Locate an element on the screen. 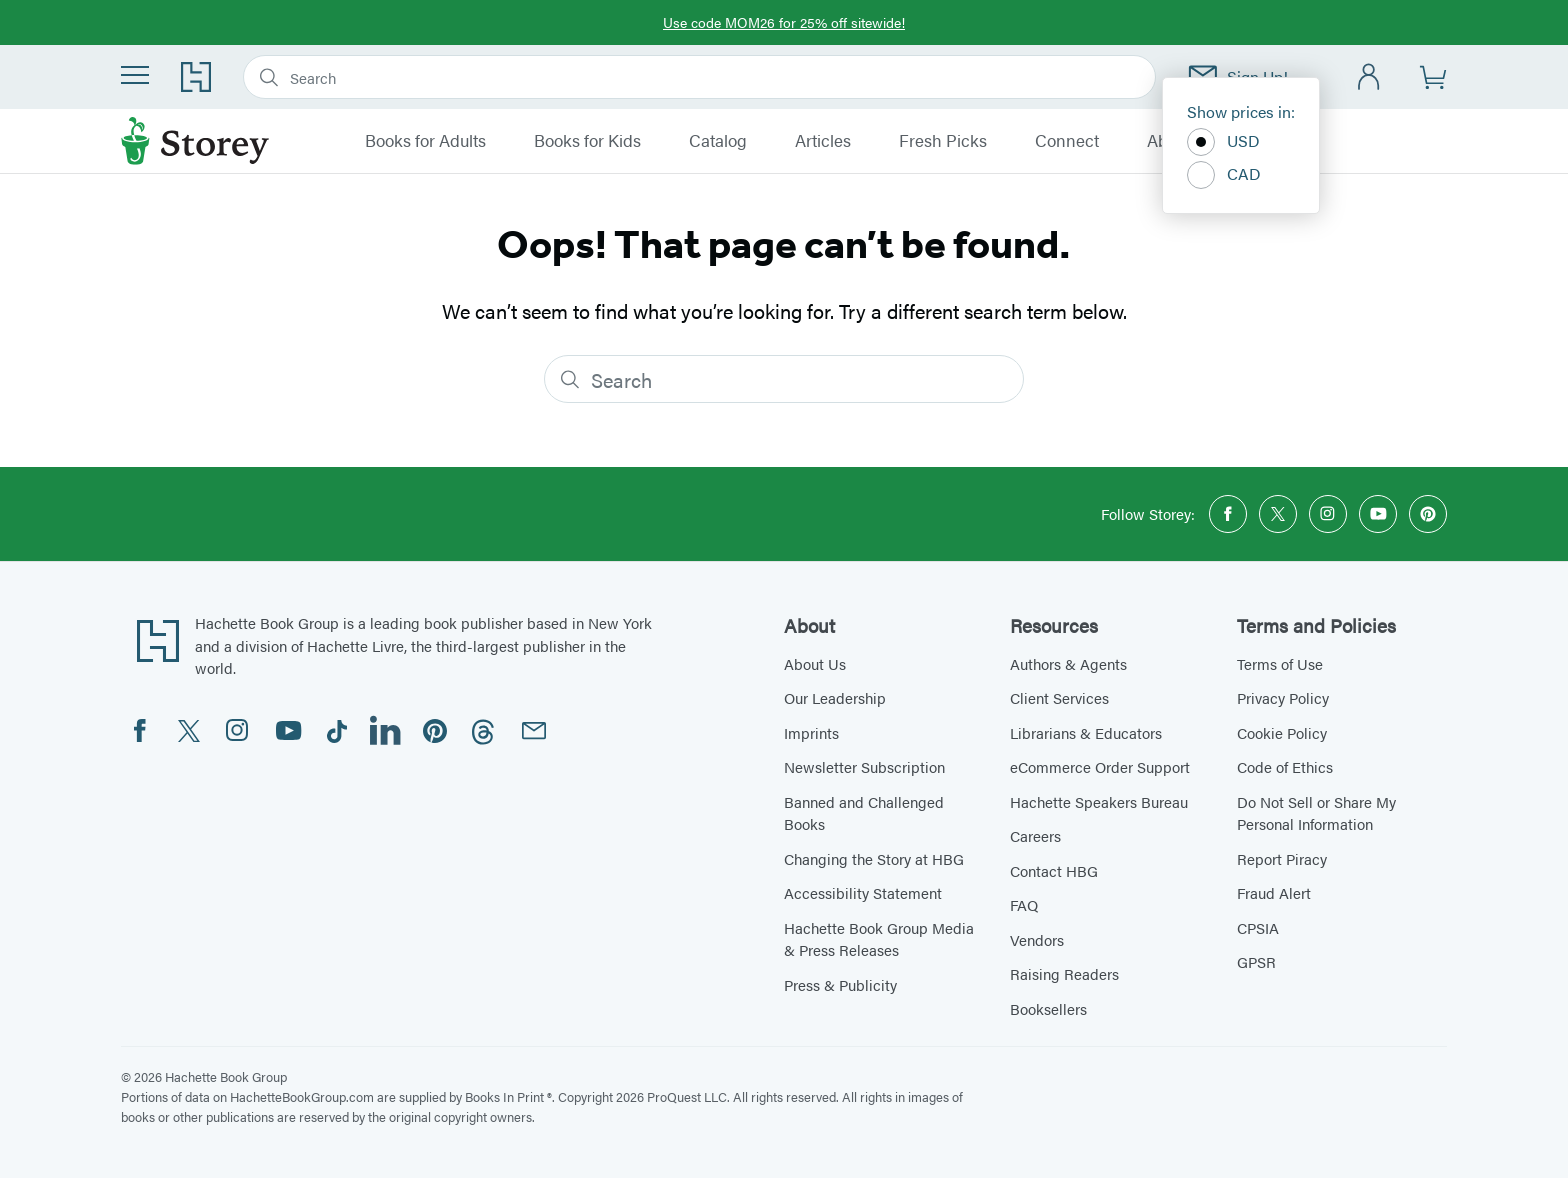 This screenshot has height=1178, width=1568. Vendors is located at coordinates (1037, 939).